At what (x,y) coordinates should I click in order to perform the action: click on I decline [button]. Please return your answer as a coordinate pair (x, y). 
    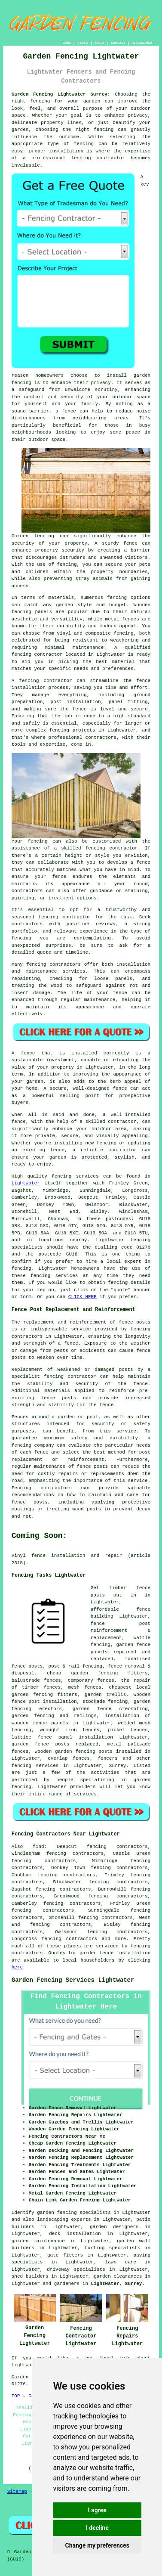
    Looking at the image, I should click on (97, 2527).